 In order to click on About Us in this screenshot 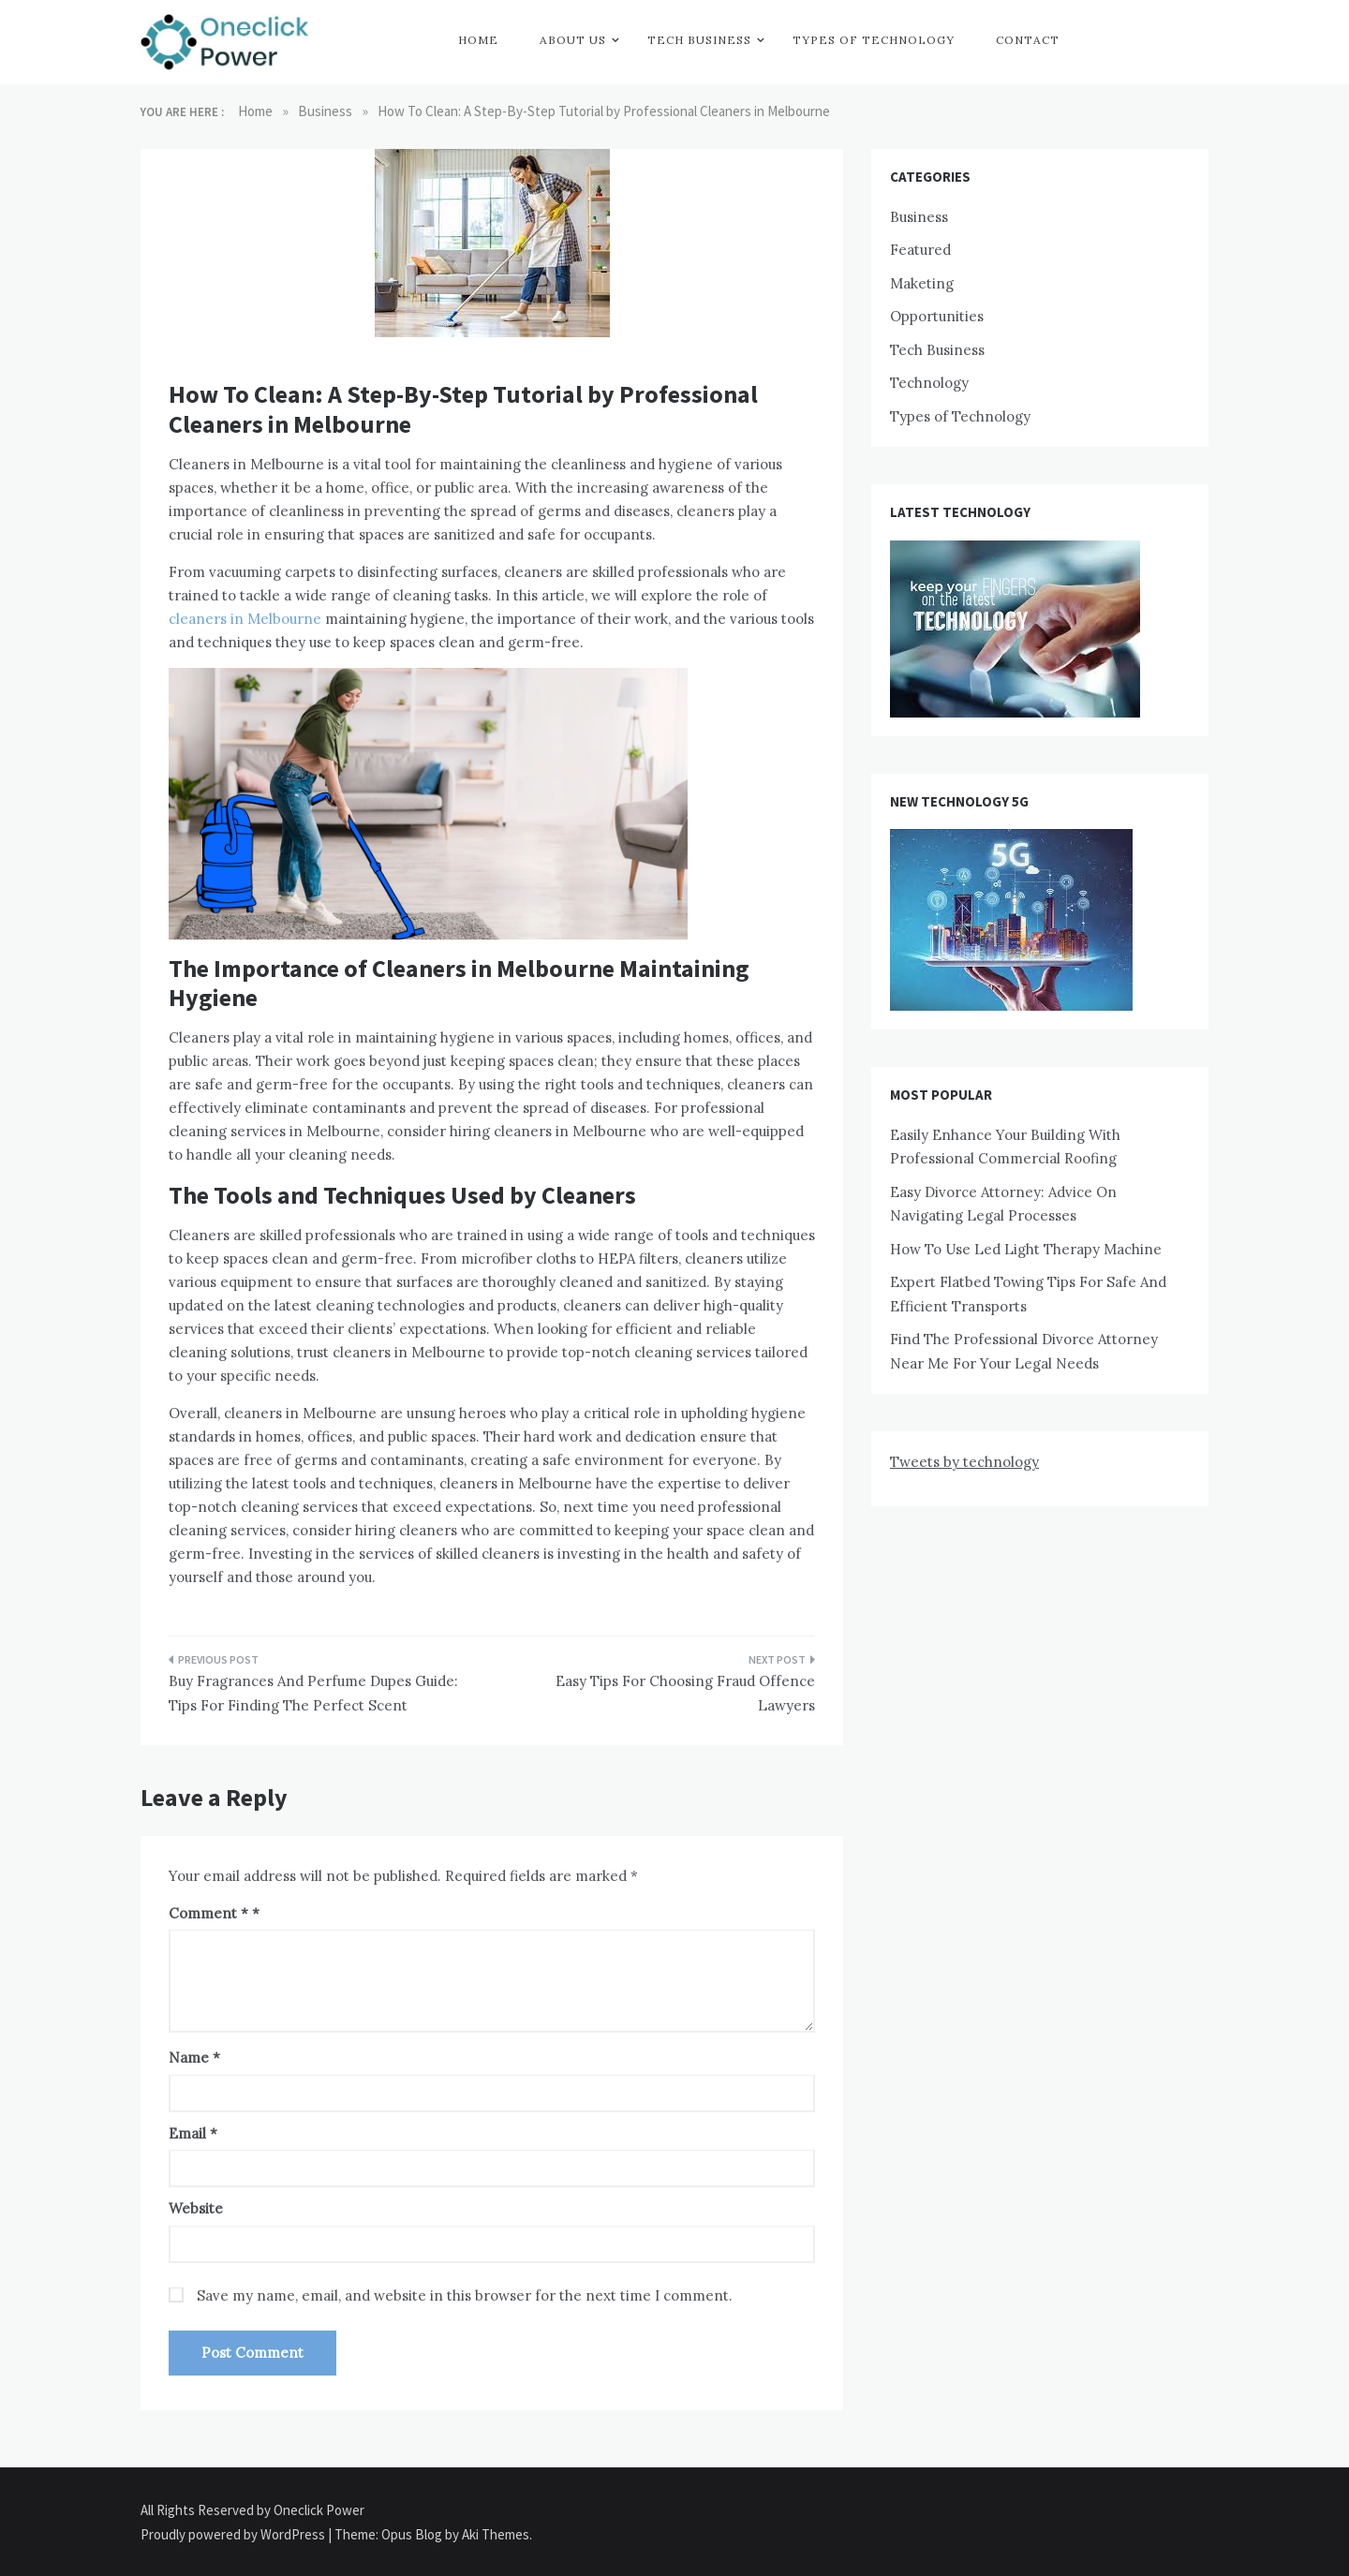, I will do `click(573, 40)`.